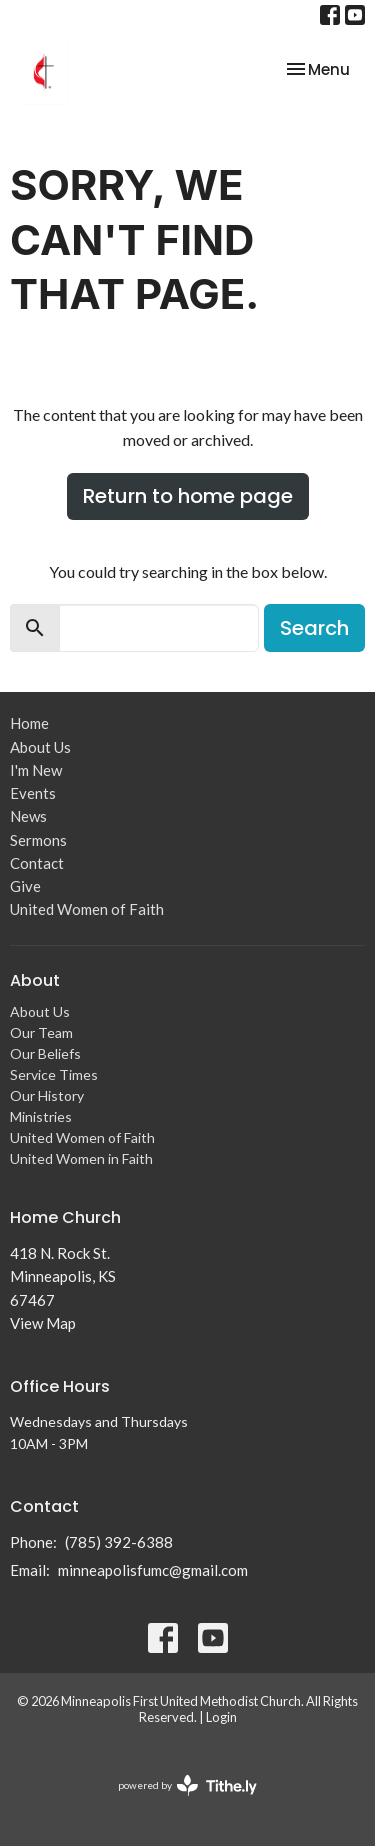  What do you see at coordinates (29, 723) in the screenshot?
I see `Home` at bounding box center [29, 723].